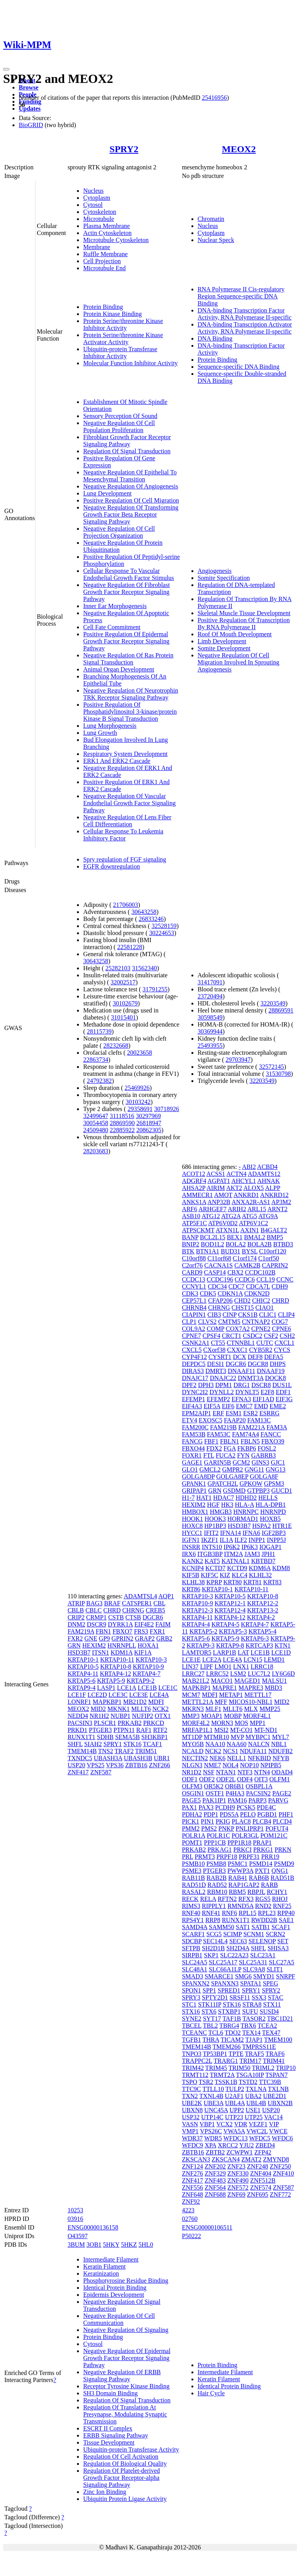 The image size is (300, 2576). I want to click on SYNE2, so click(192, 2018).